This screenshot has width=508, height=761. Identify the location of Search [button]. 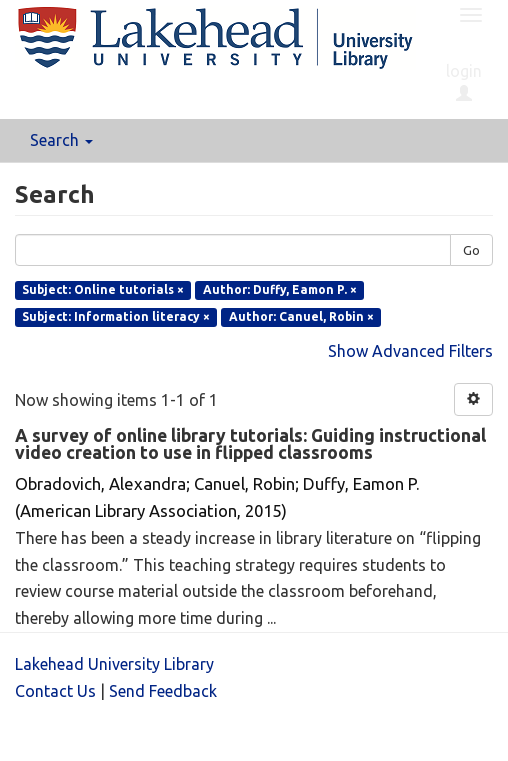
(61, 140).